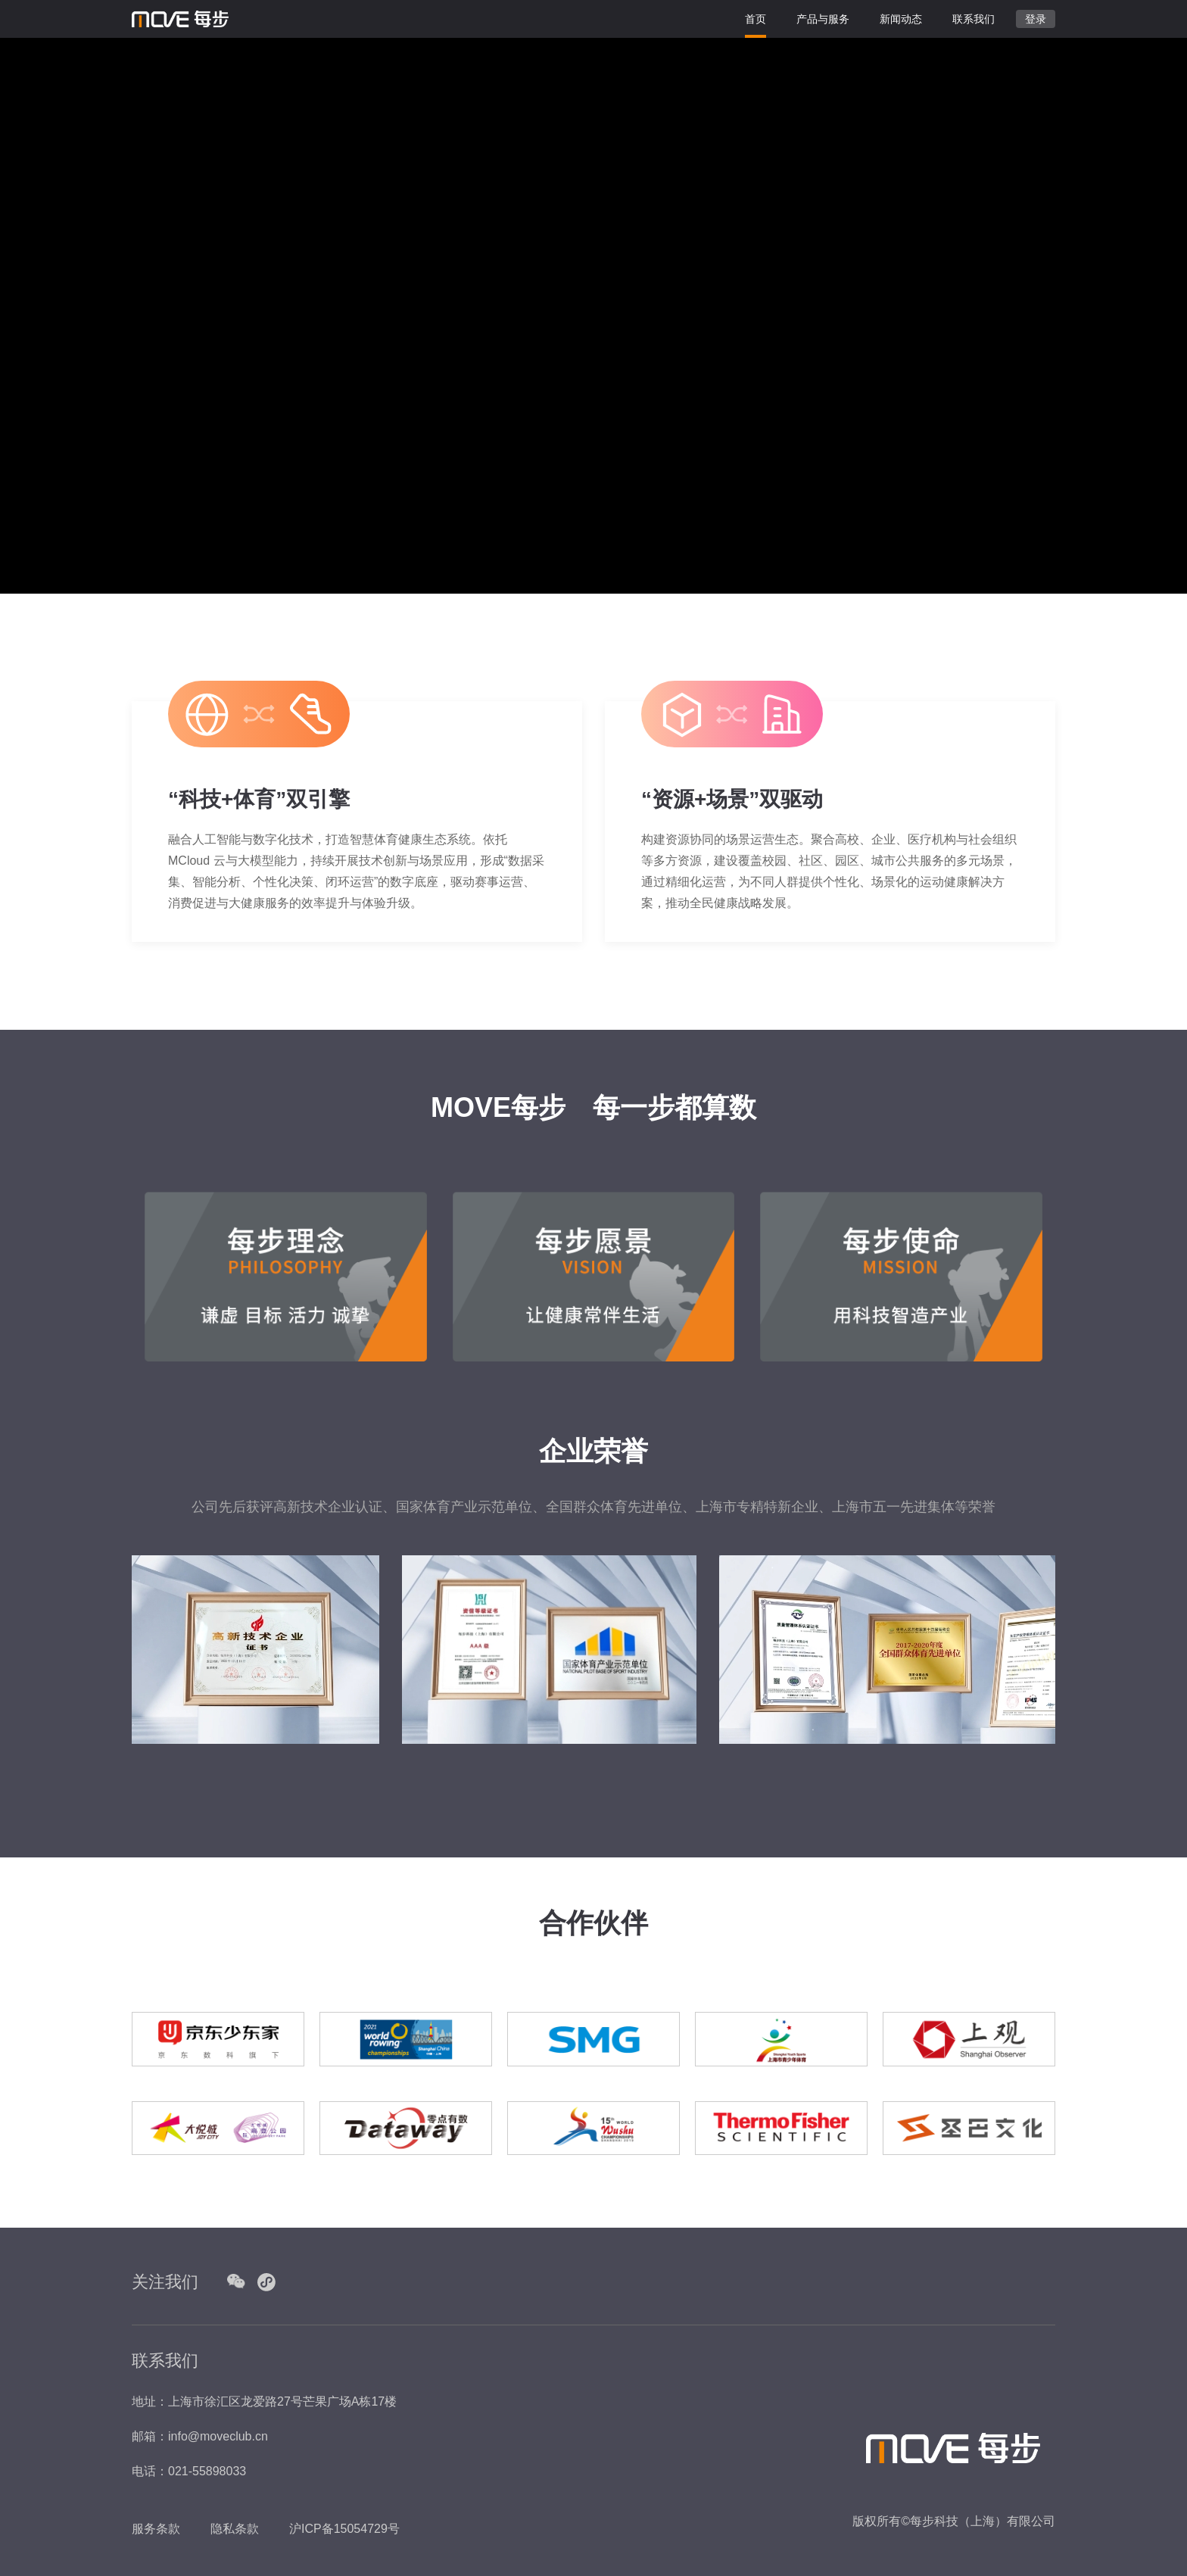 The image size is (1187, 2576). What do you see at coordinates (822, 12) in the screenshot?
I see `产品与服务` at bounding box center [822, 12].